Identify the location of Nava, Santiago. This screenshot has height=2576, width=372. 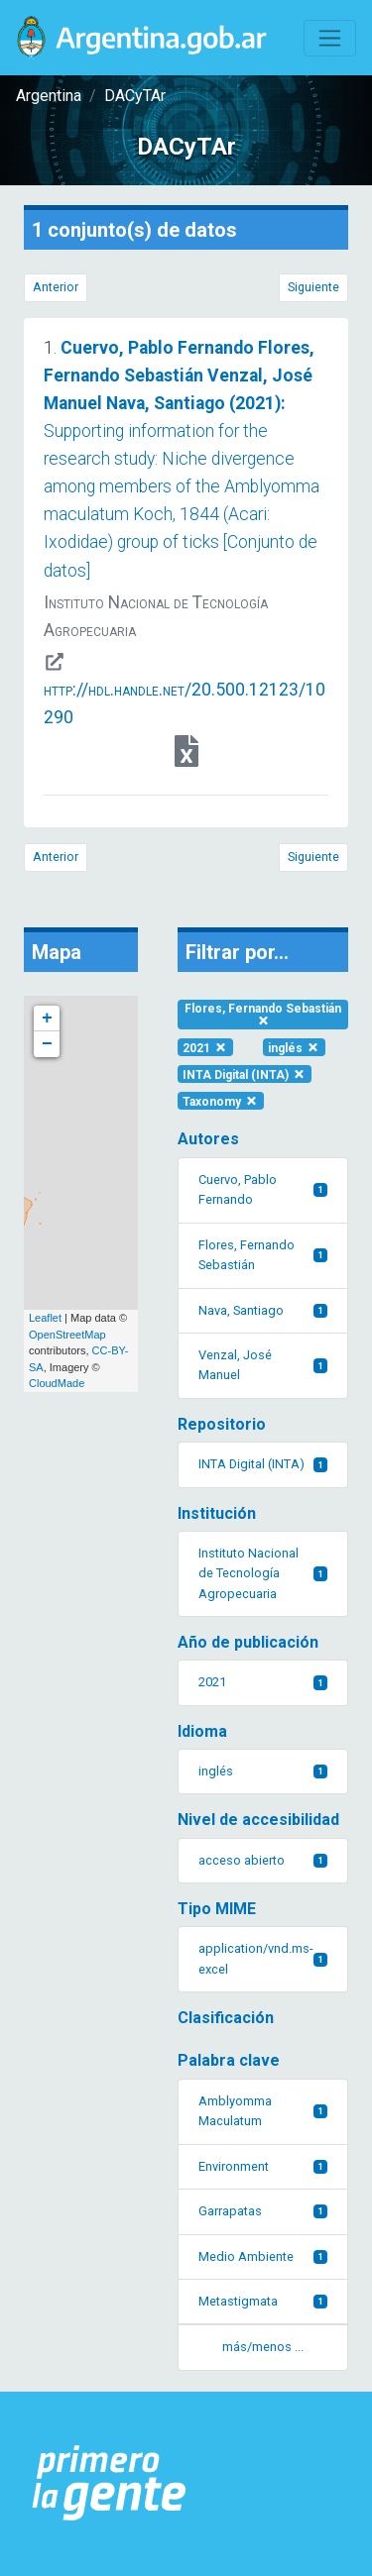
(262, 1310).